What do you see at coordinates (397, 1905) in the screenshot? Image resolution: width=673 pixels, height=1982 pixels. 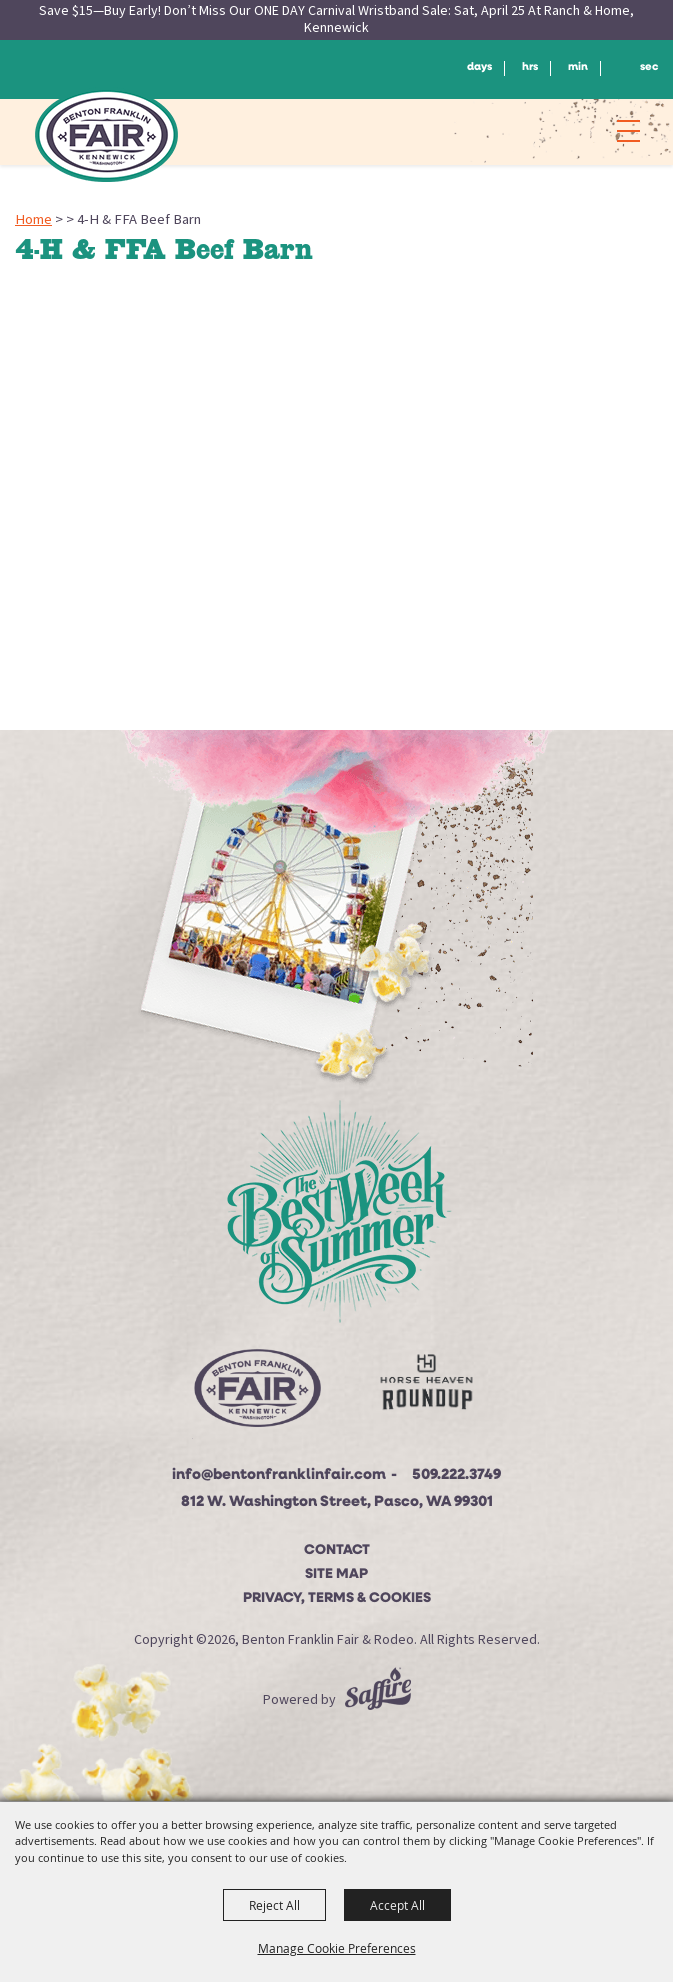 I see `Accept All [button]` at bounding box center [397, 1905].